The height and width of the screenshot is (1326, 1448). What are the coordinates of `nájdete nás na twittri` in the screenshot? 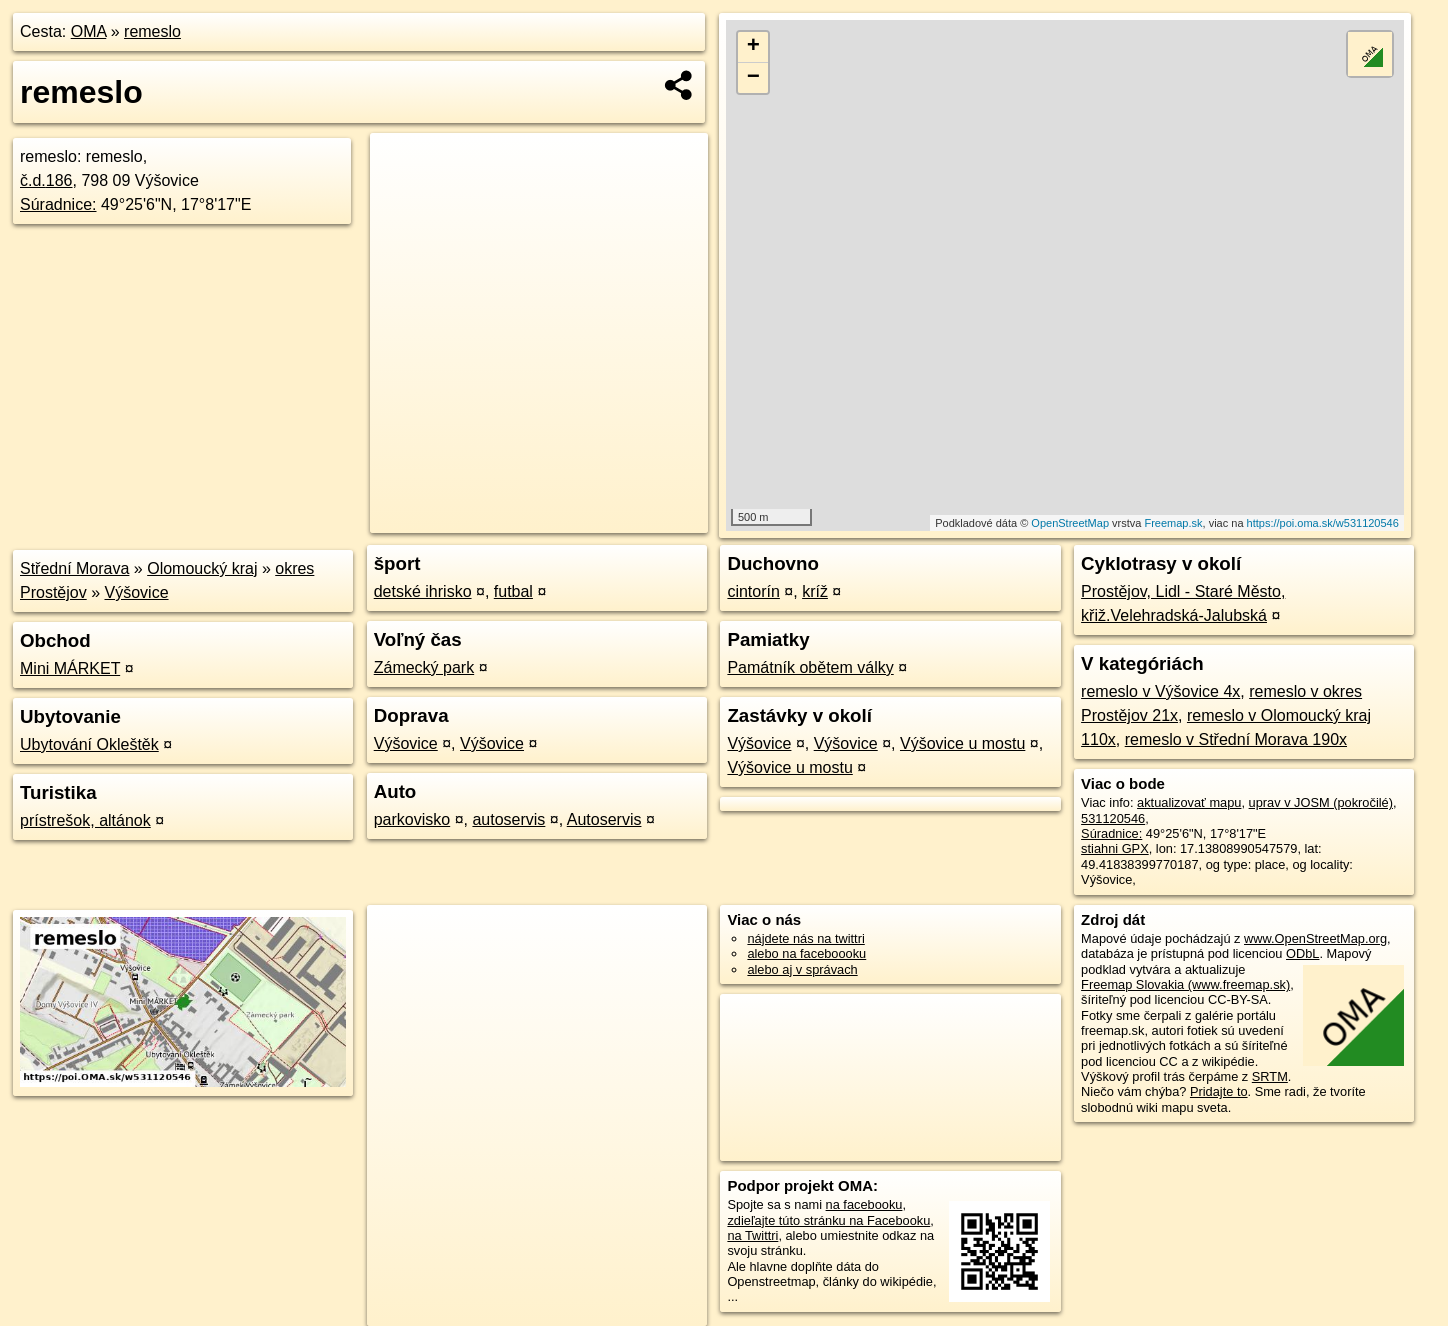 It's located at (805, 938).